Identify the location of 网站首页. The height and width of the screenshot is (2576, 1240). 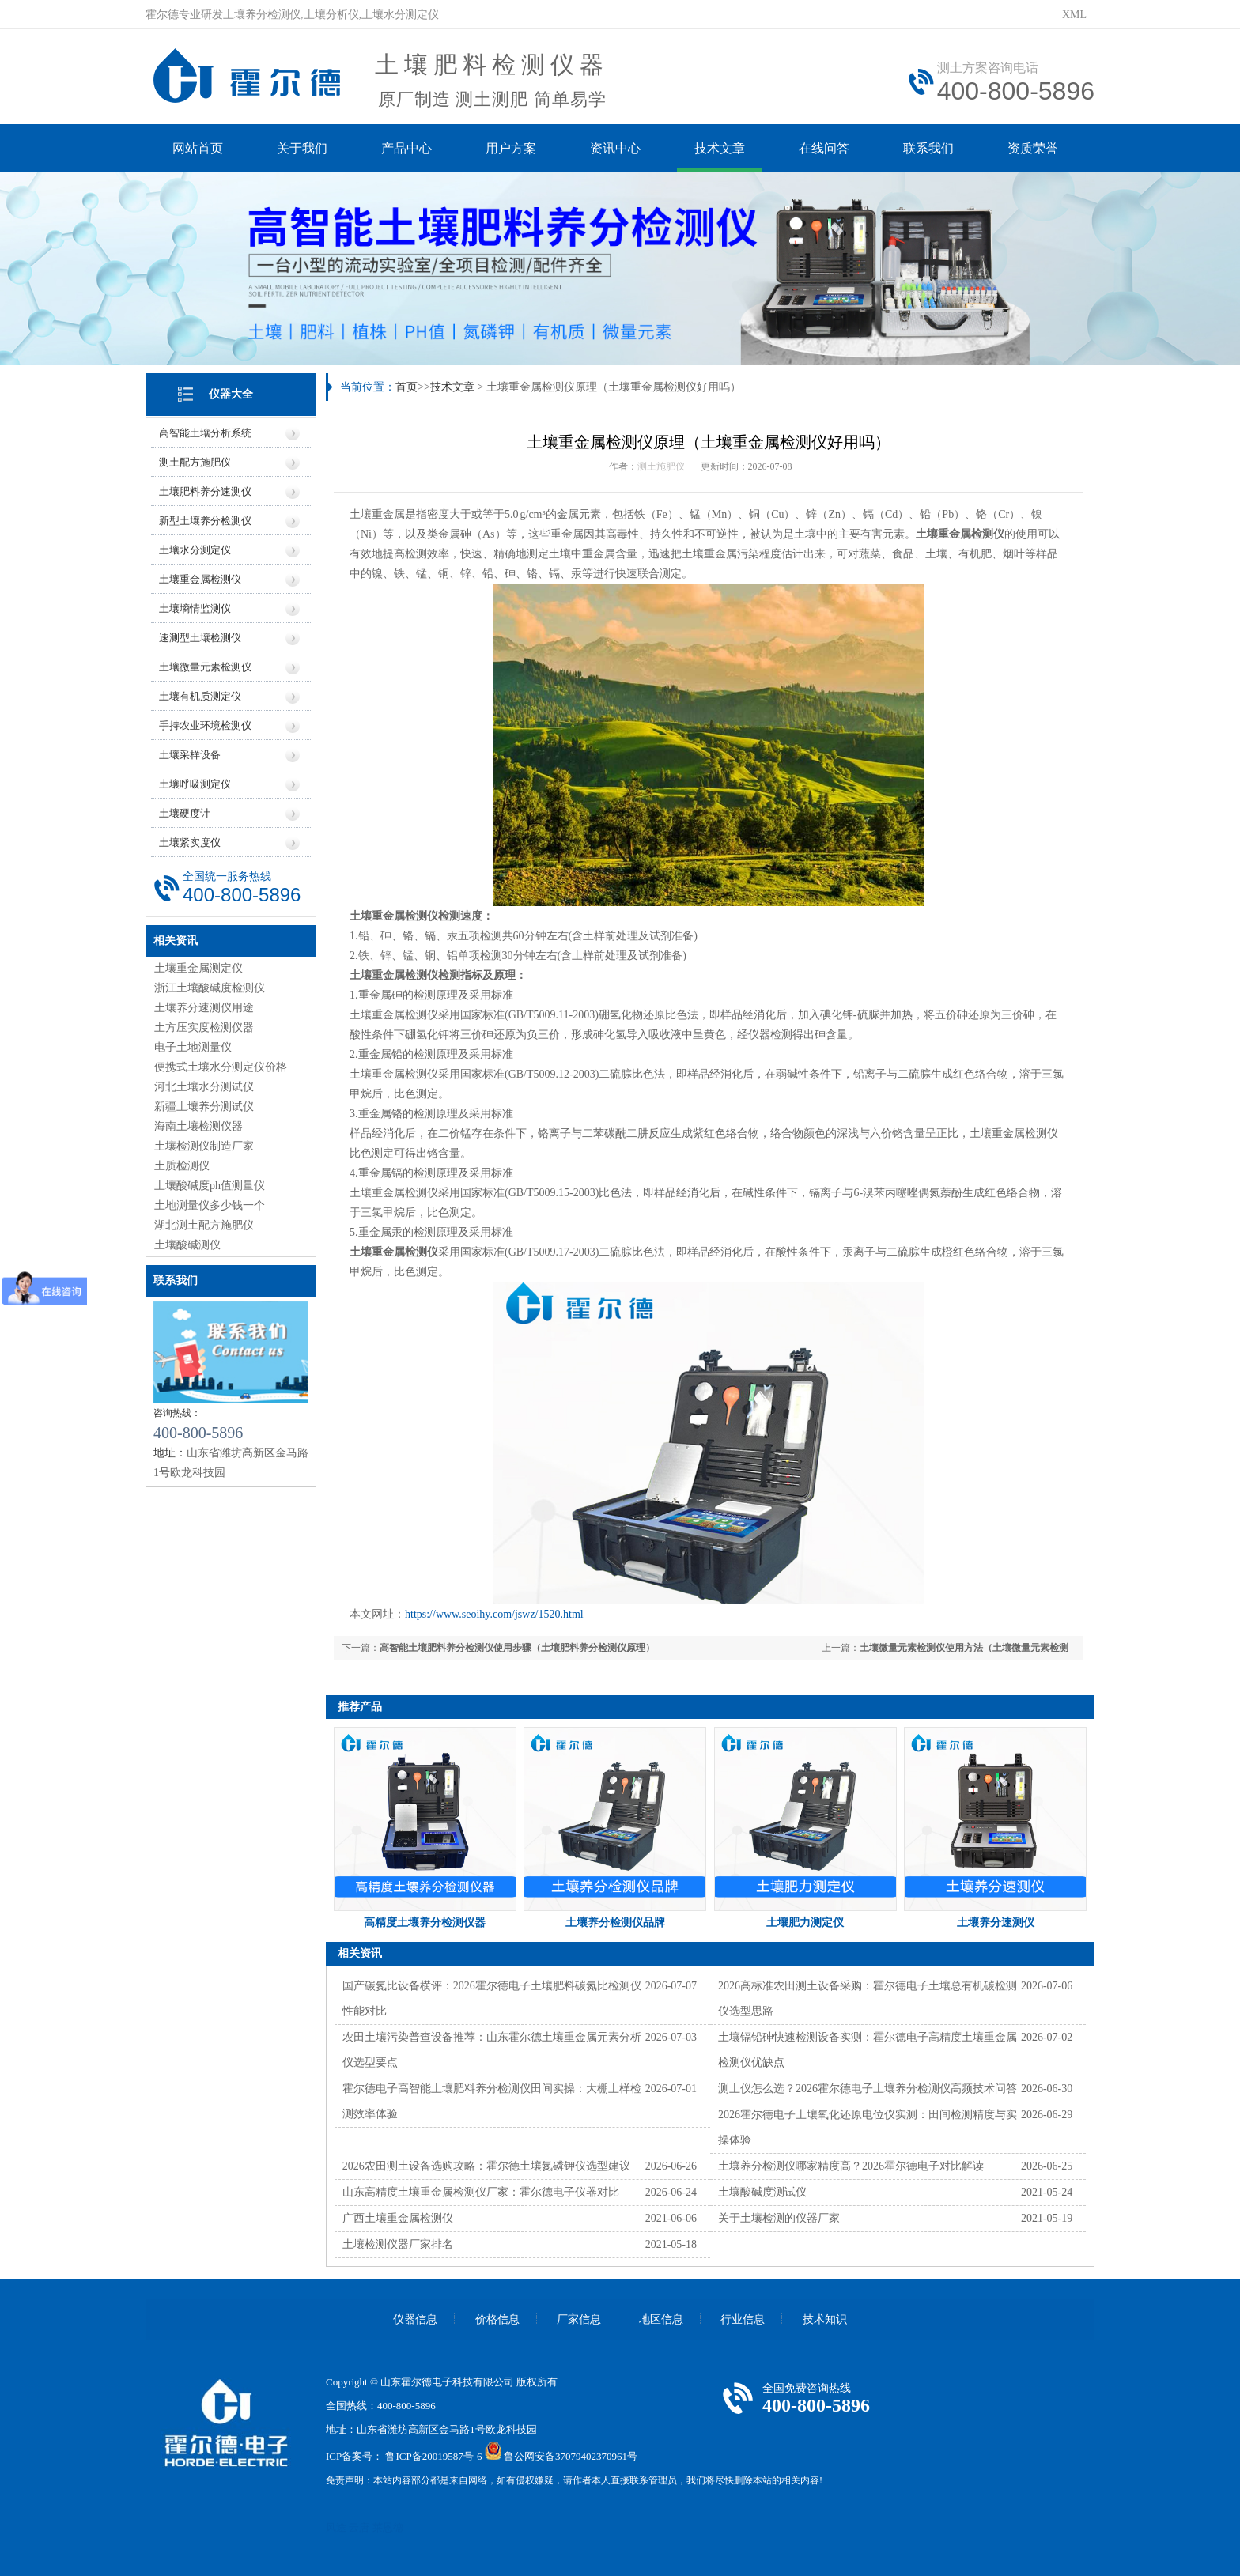
(197, 148).